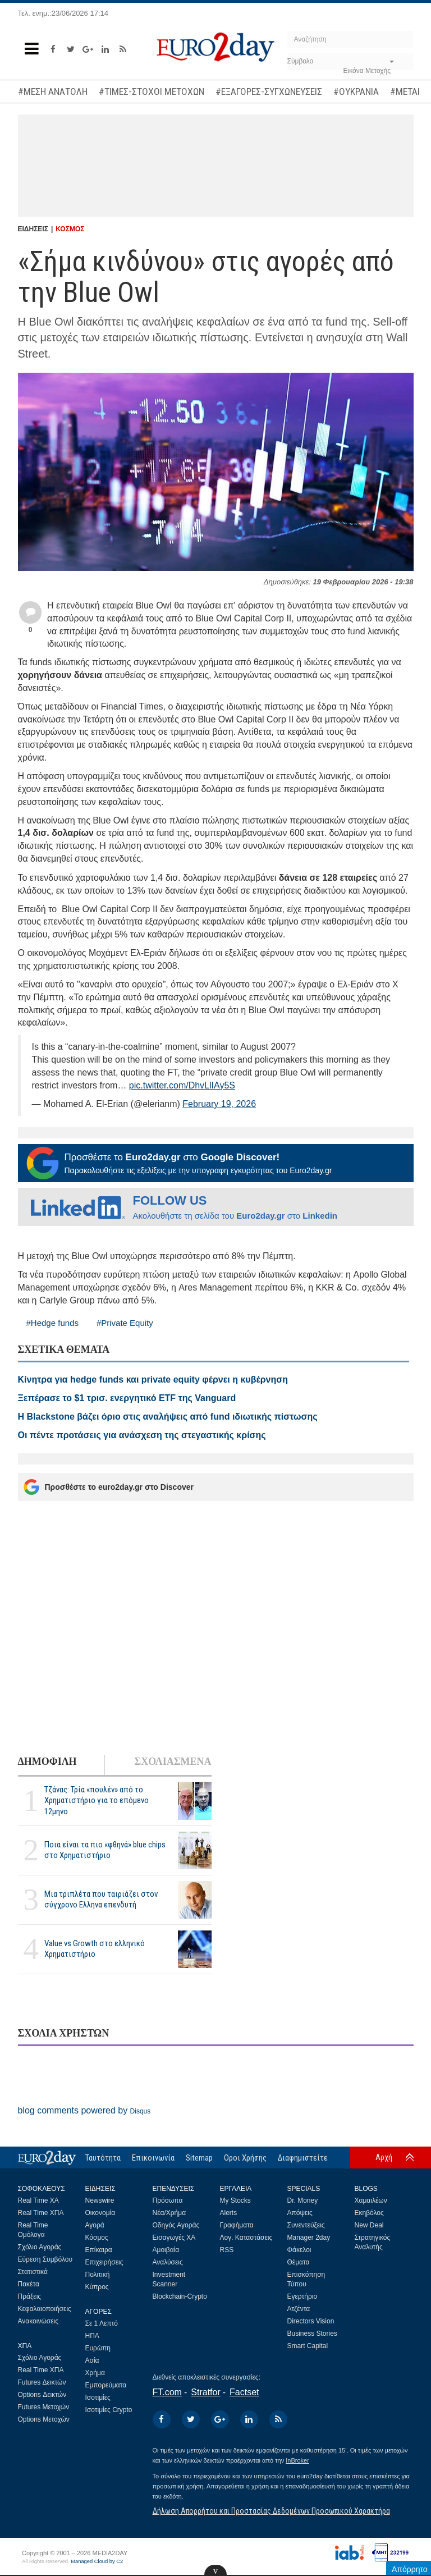 This screenshot has width=431, height=2576. What do you see at coordinates (174, 2237) in the screenshot?
I see `Εισαγωγές ΧΑ` at bounding box center [174, 2237].